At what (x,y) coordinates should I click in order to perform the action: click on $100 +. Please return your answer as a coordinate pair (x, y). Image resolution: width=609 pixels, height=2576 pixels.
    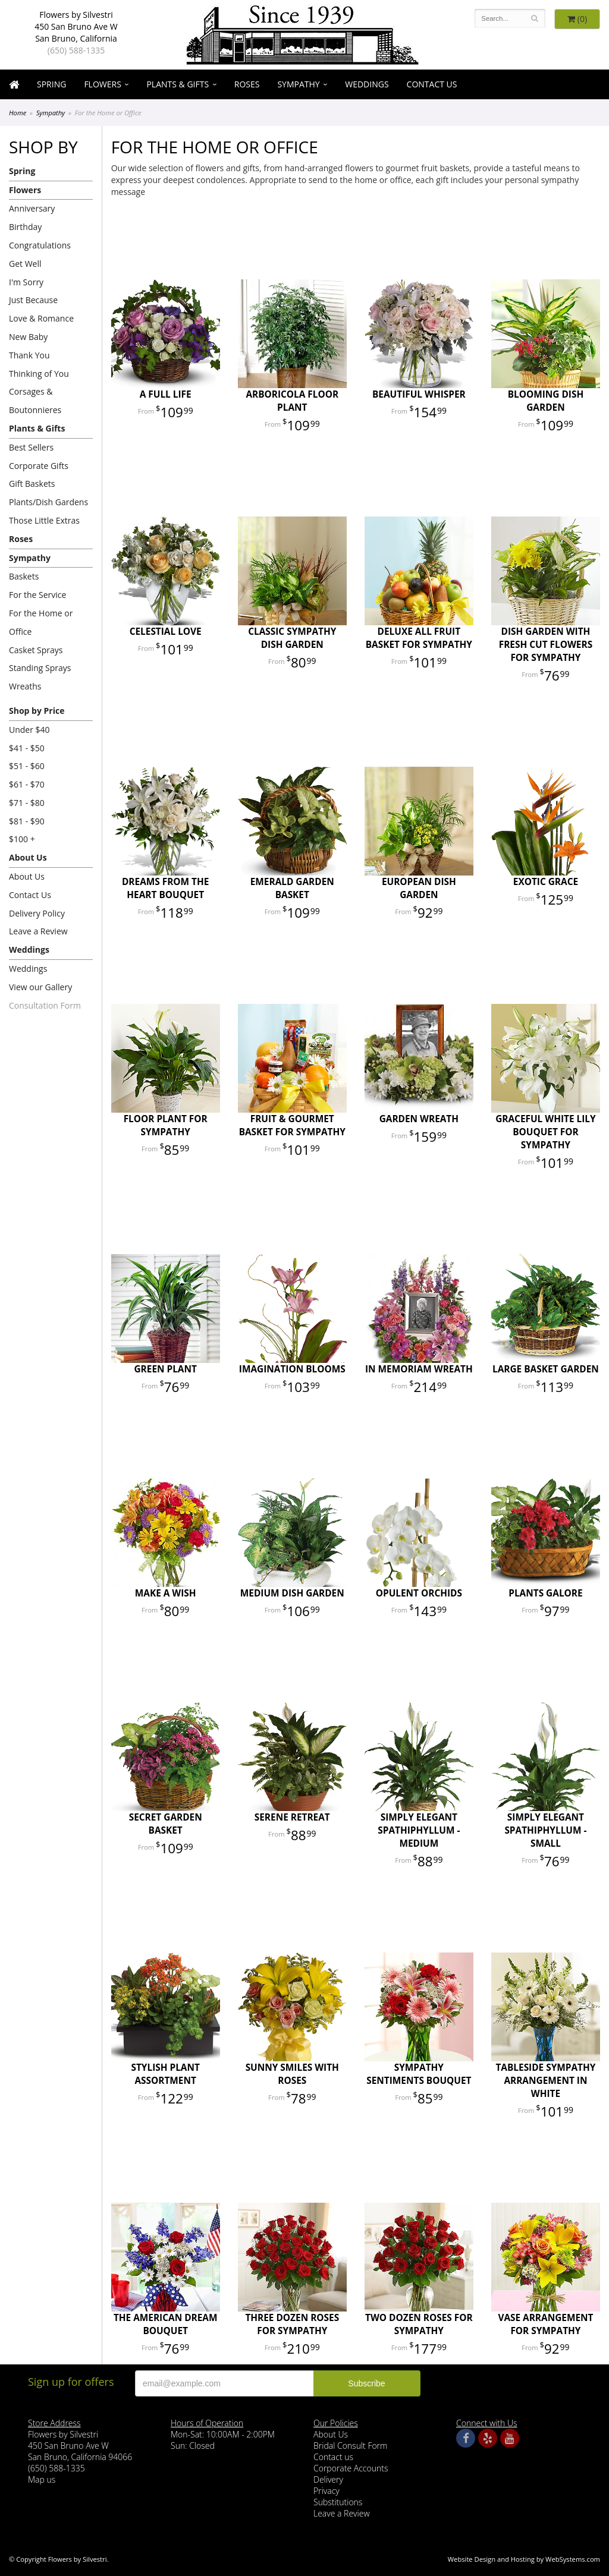
    Looking at the image, I should click on (22, 839).